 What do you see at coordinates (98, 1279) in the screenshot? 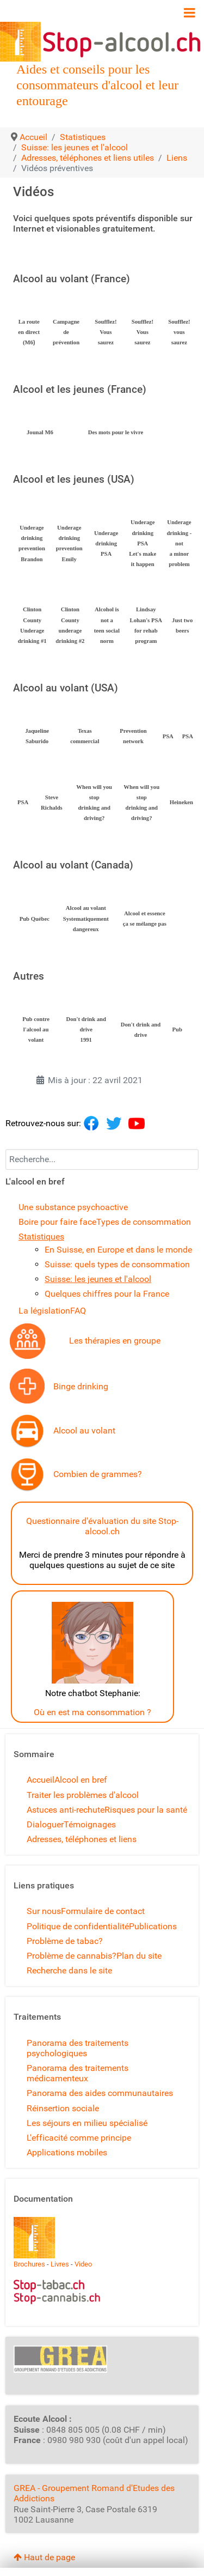
I see `Suisse: les jeunes et l'alcool` at bounding box center [98, 1279].